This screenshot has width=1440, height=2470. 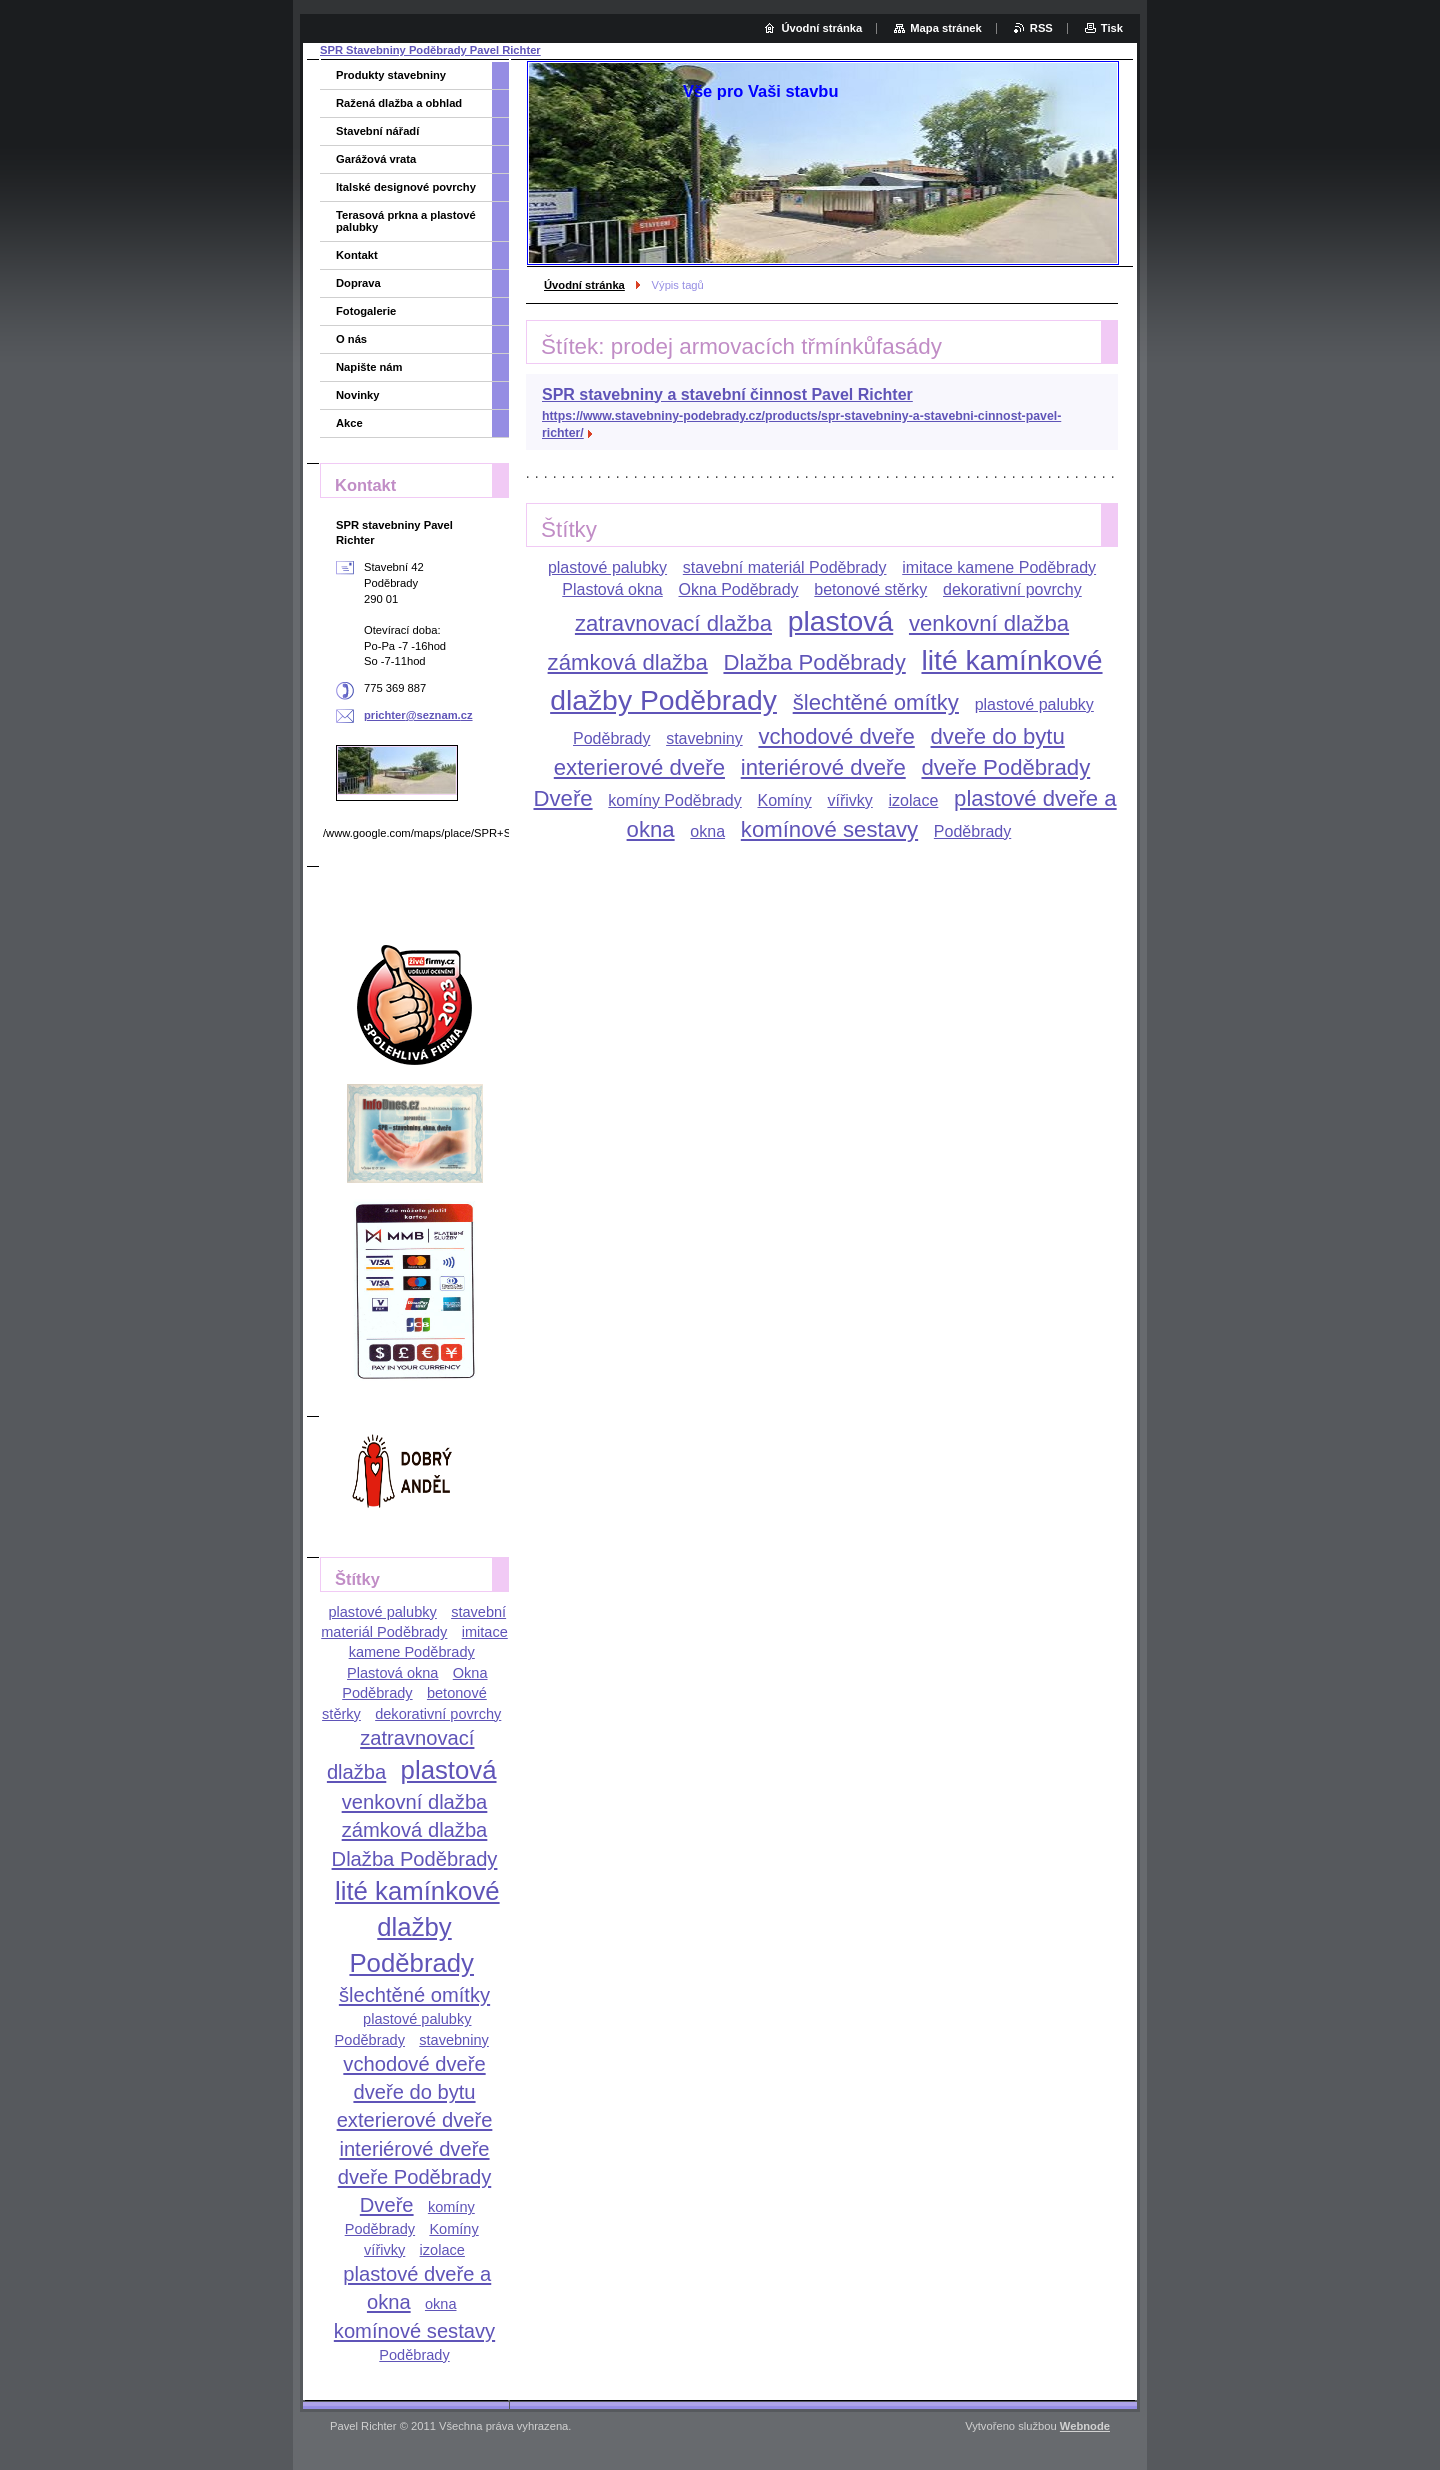 What do you see at coordinates (836, 736) in the screenshot?
I see `vchodové dveře` at bounding box center [836, 736].